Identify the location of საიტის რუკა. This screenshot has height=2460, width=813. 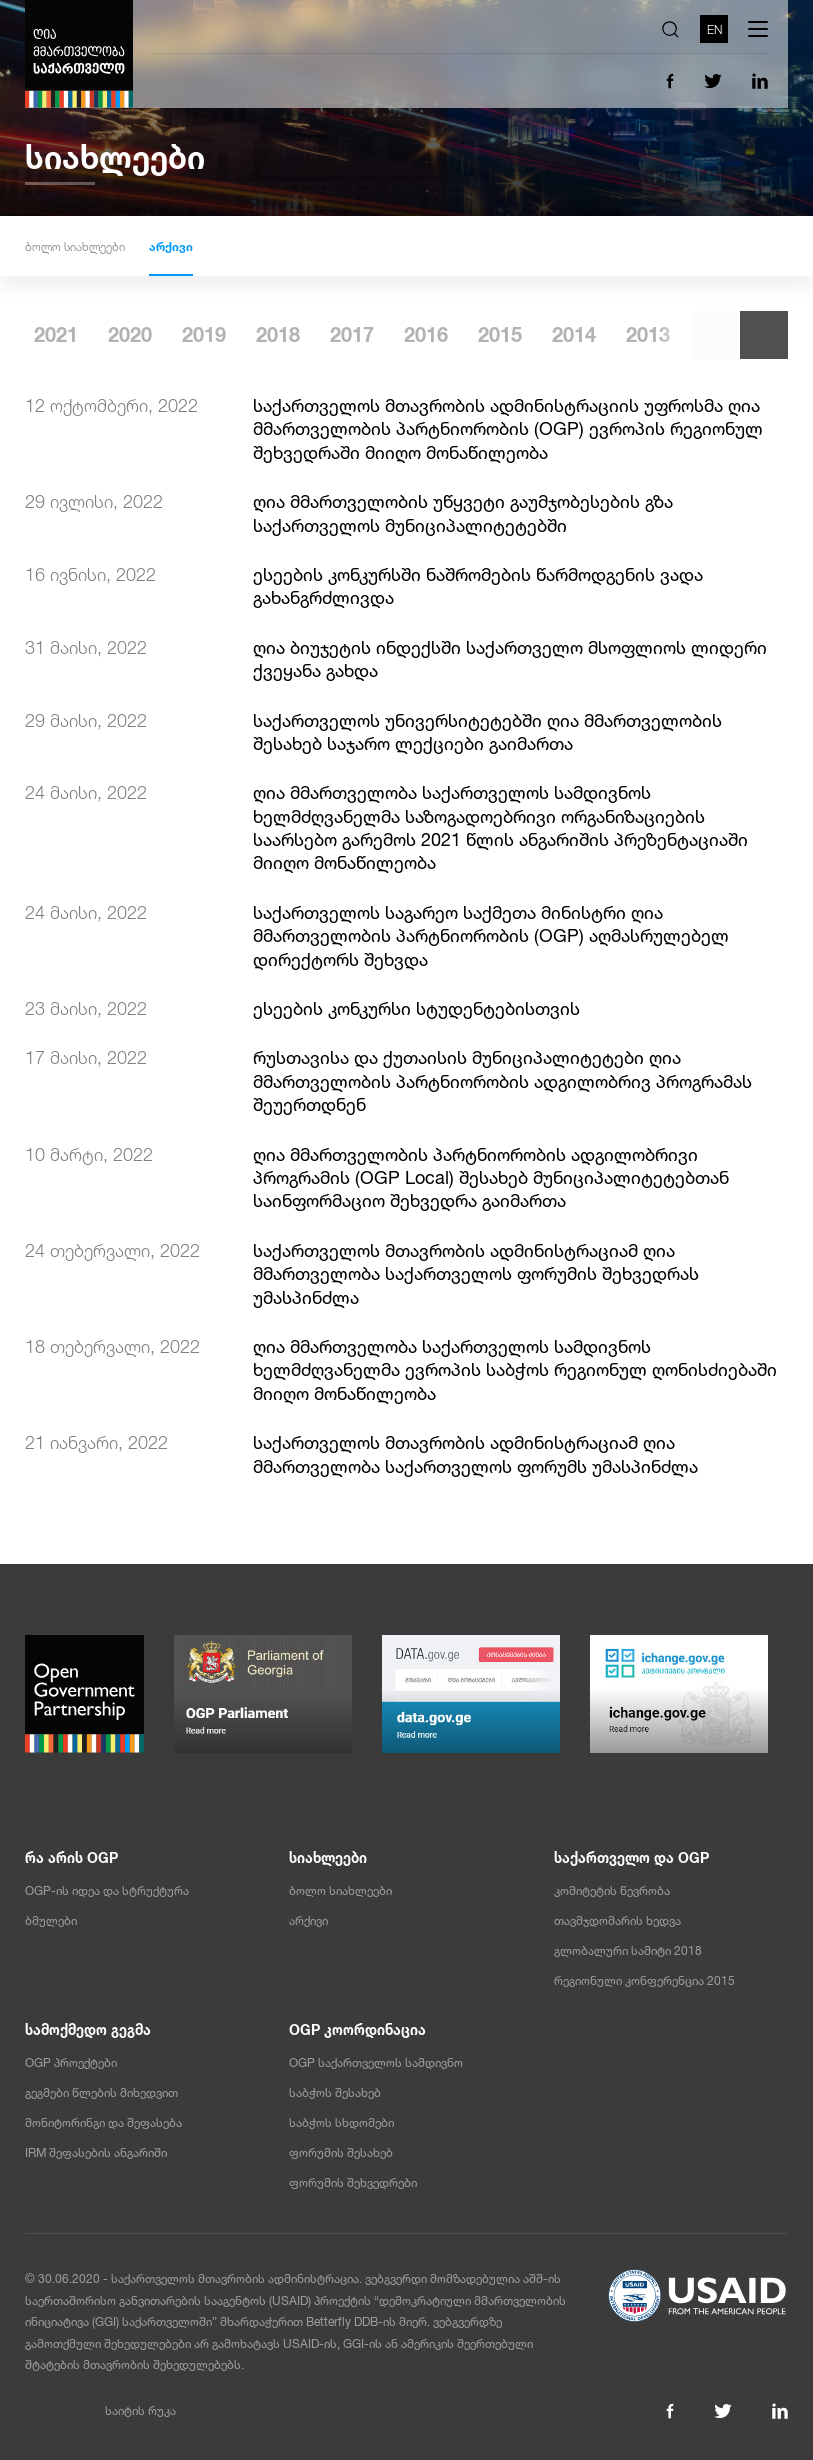
(140, 2411).